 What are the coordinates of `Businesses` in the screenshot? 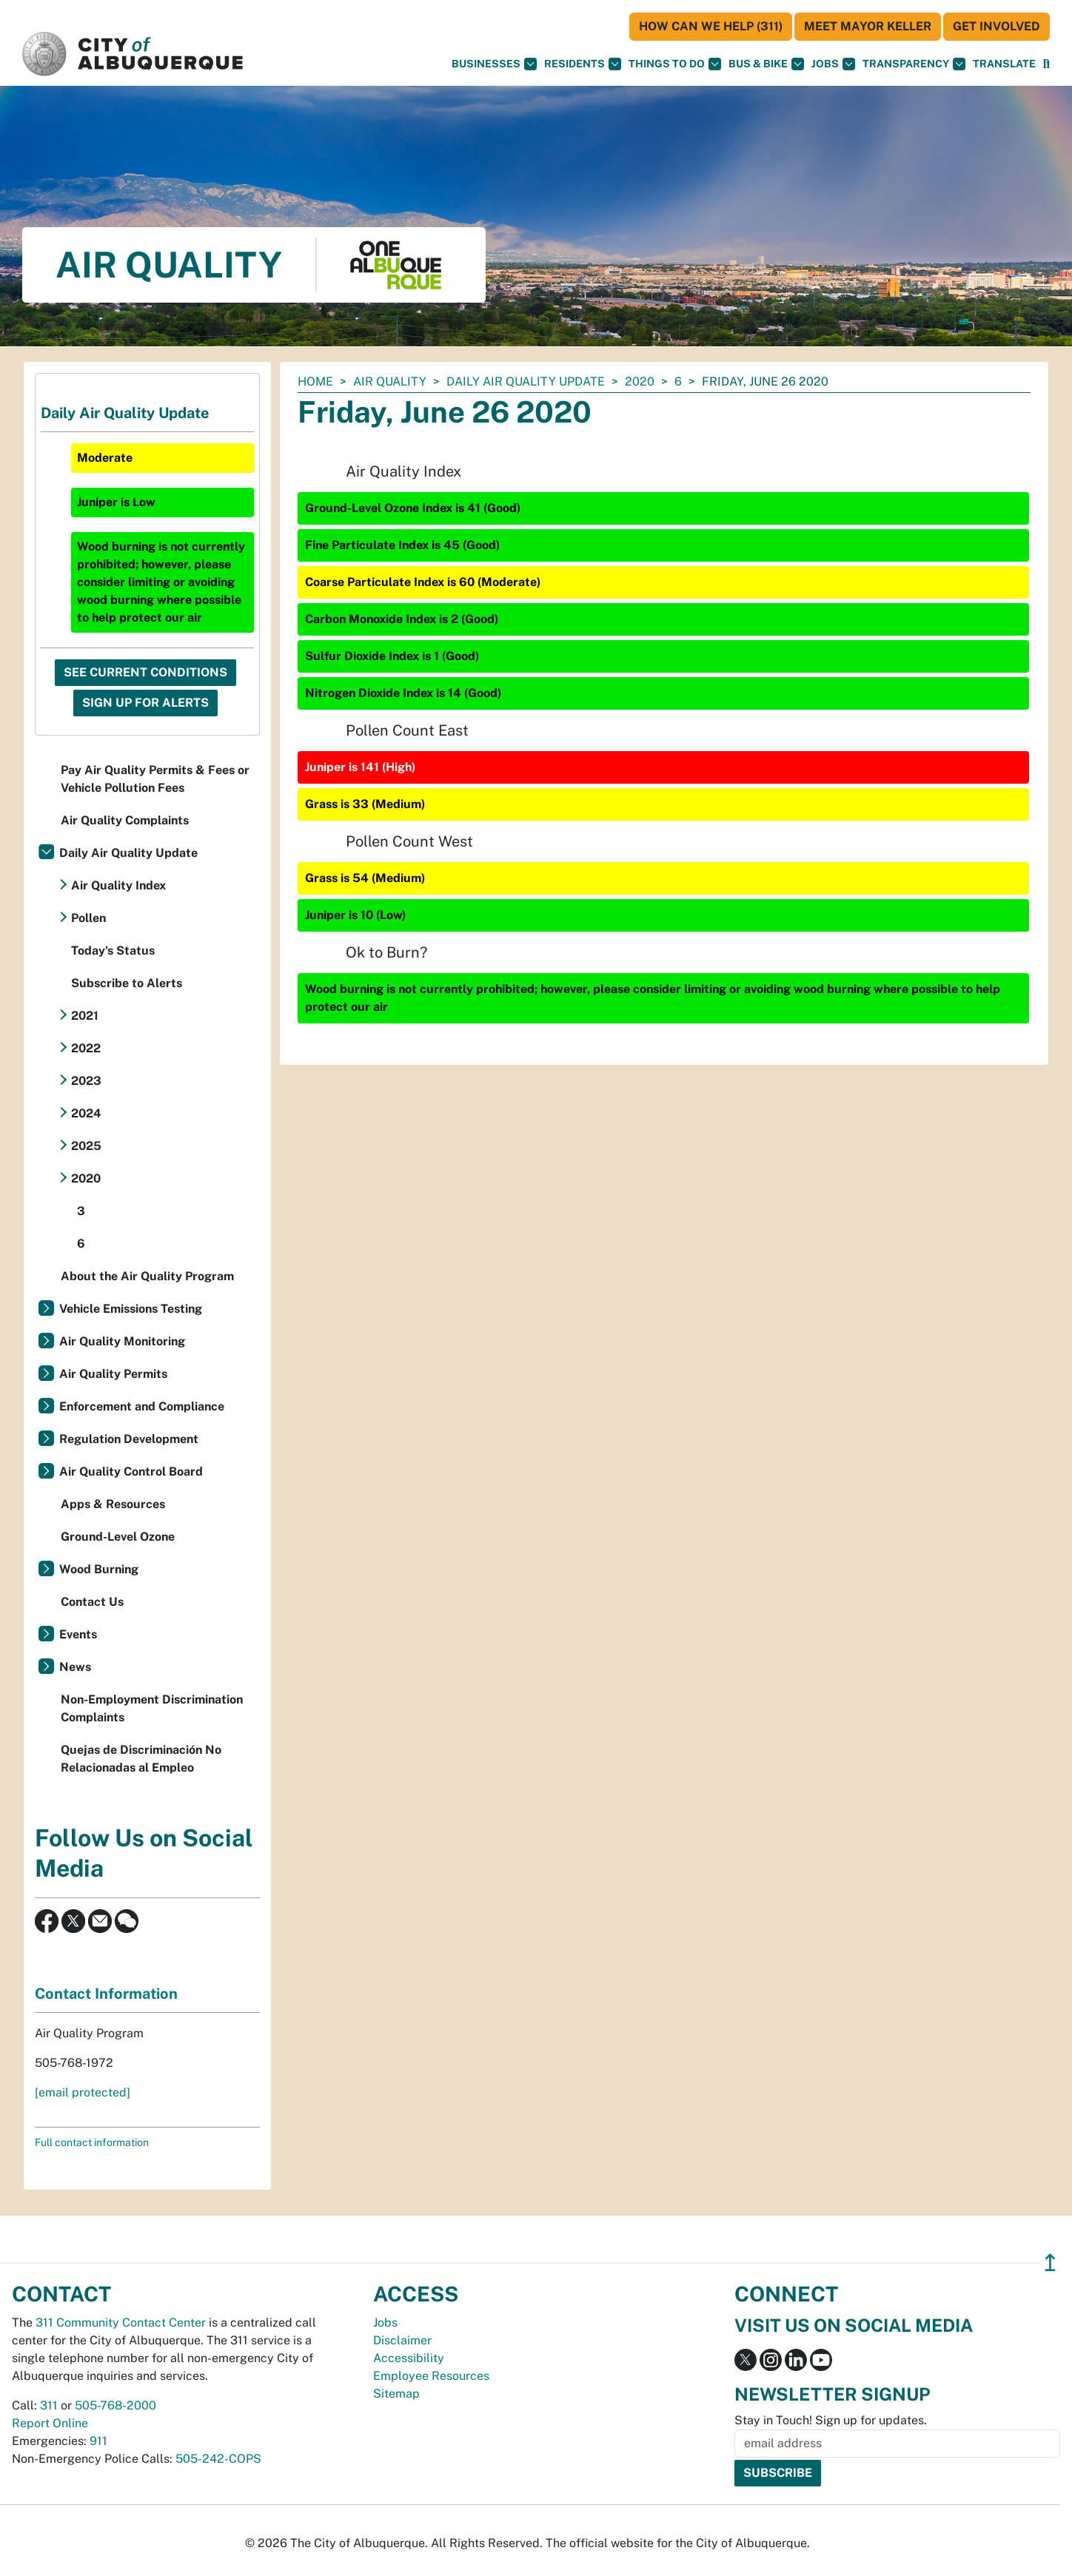 It's located at (494, 64).